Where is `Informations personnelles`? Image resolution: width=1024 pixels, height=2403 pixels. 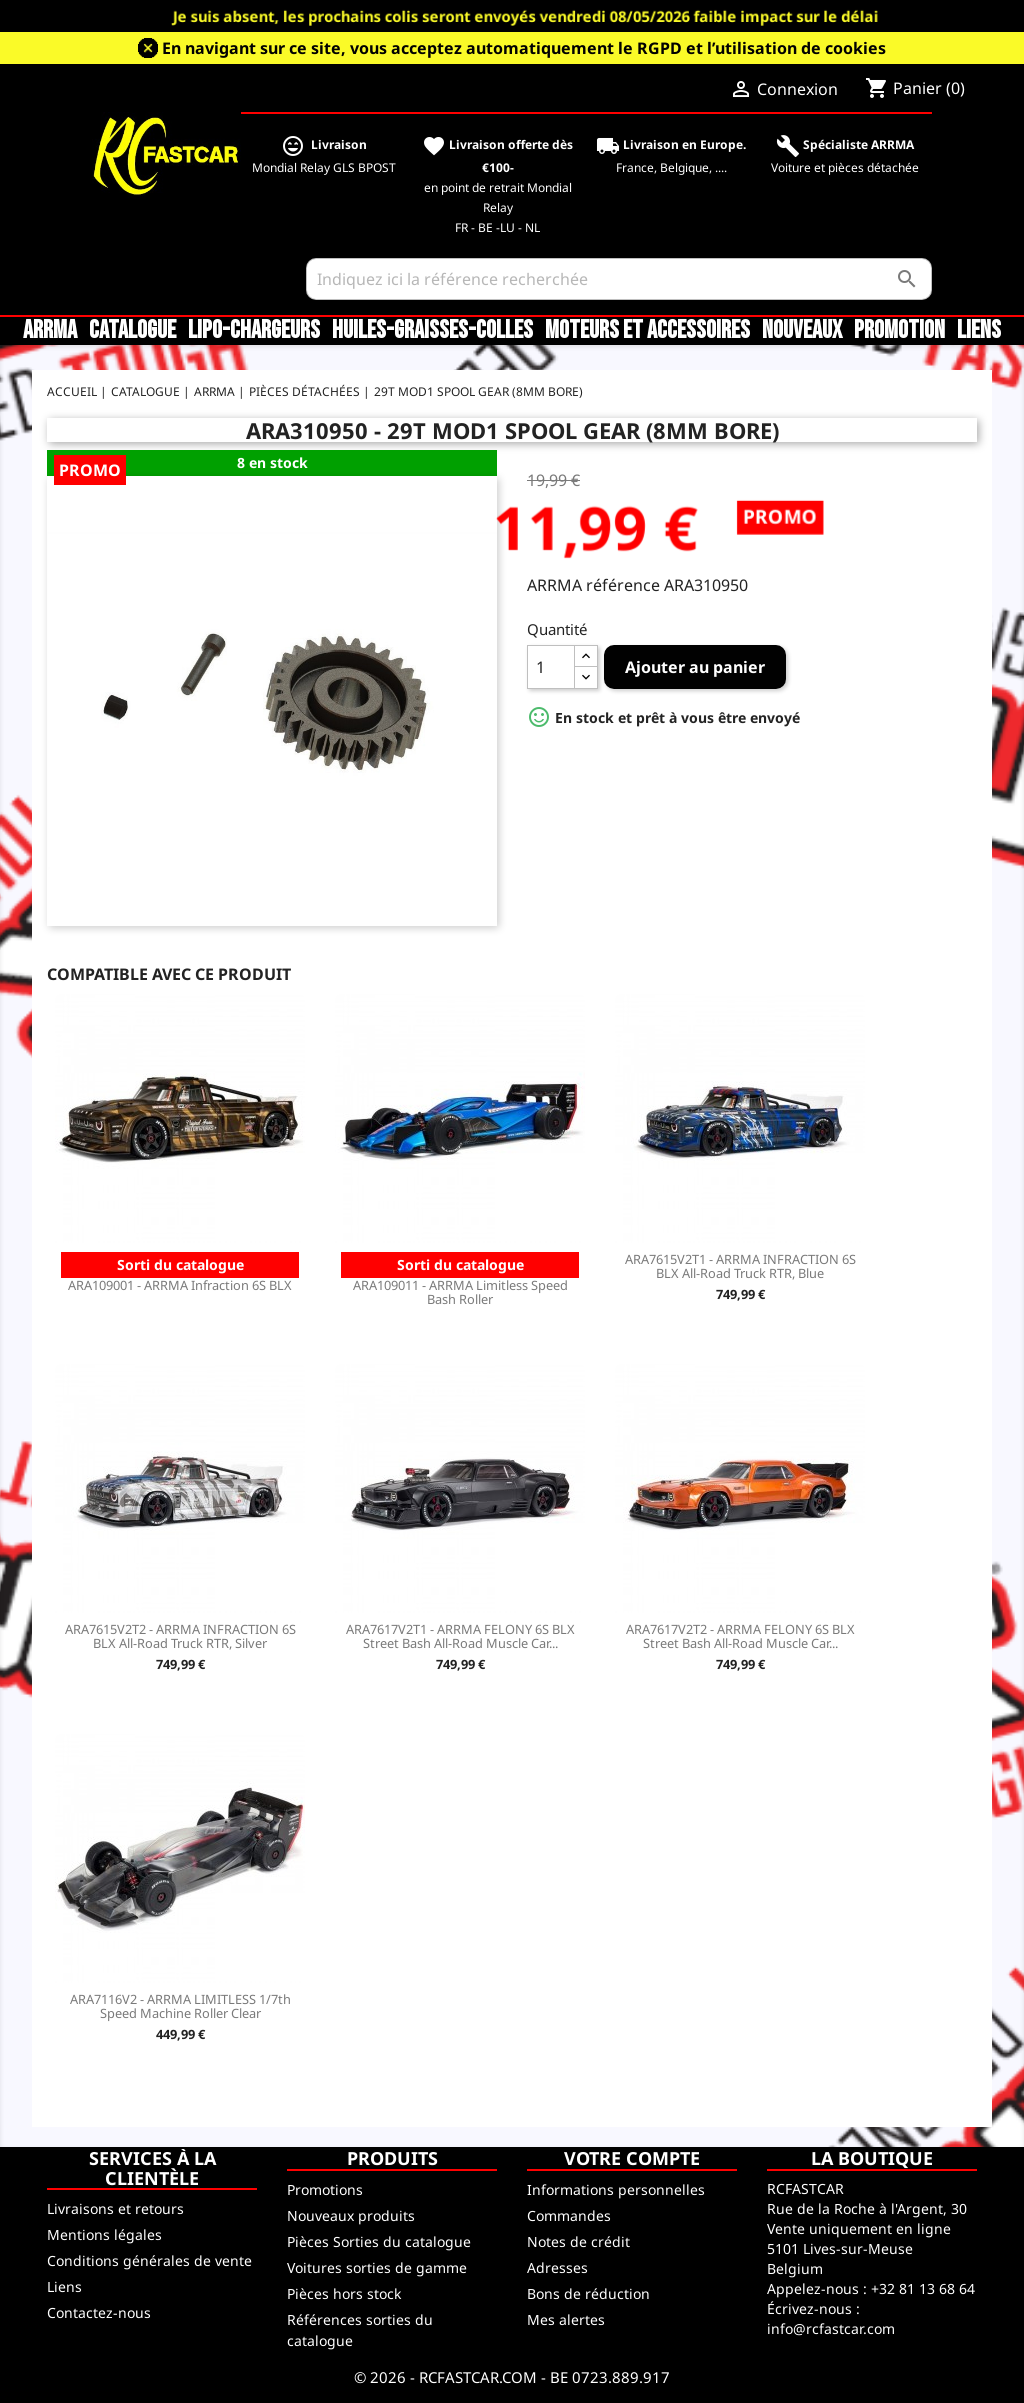 Informations personnelles is located at coordinates (616, 2189).